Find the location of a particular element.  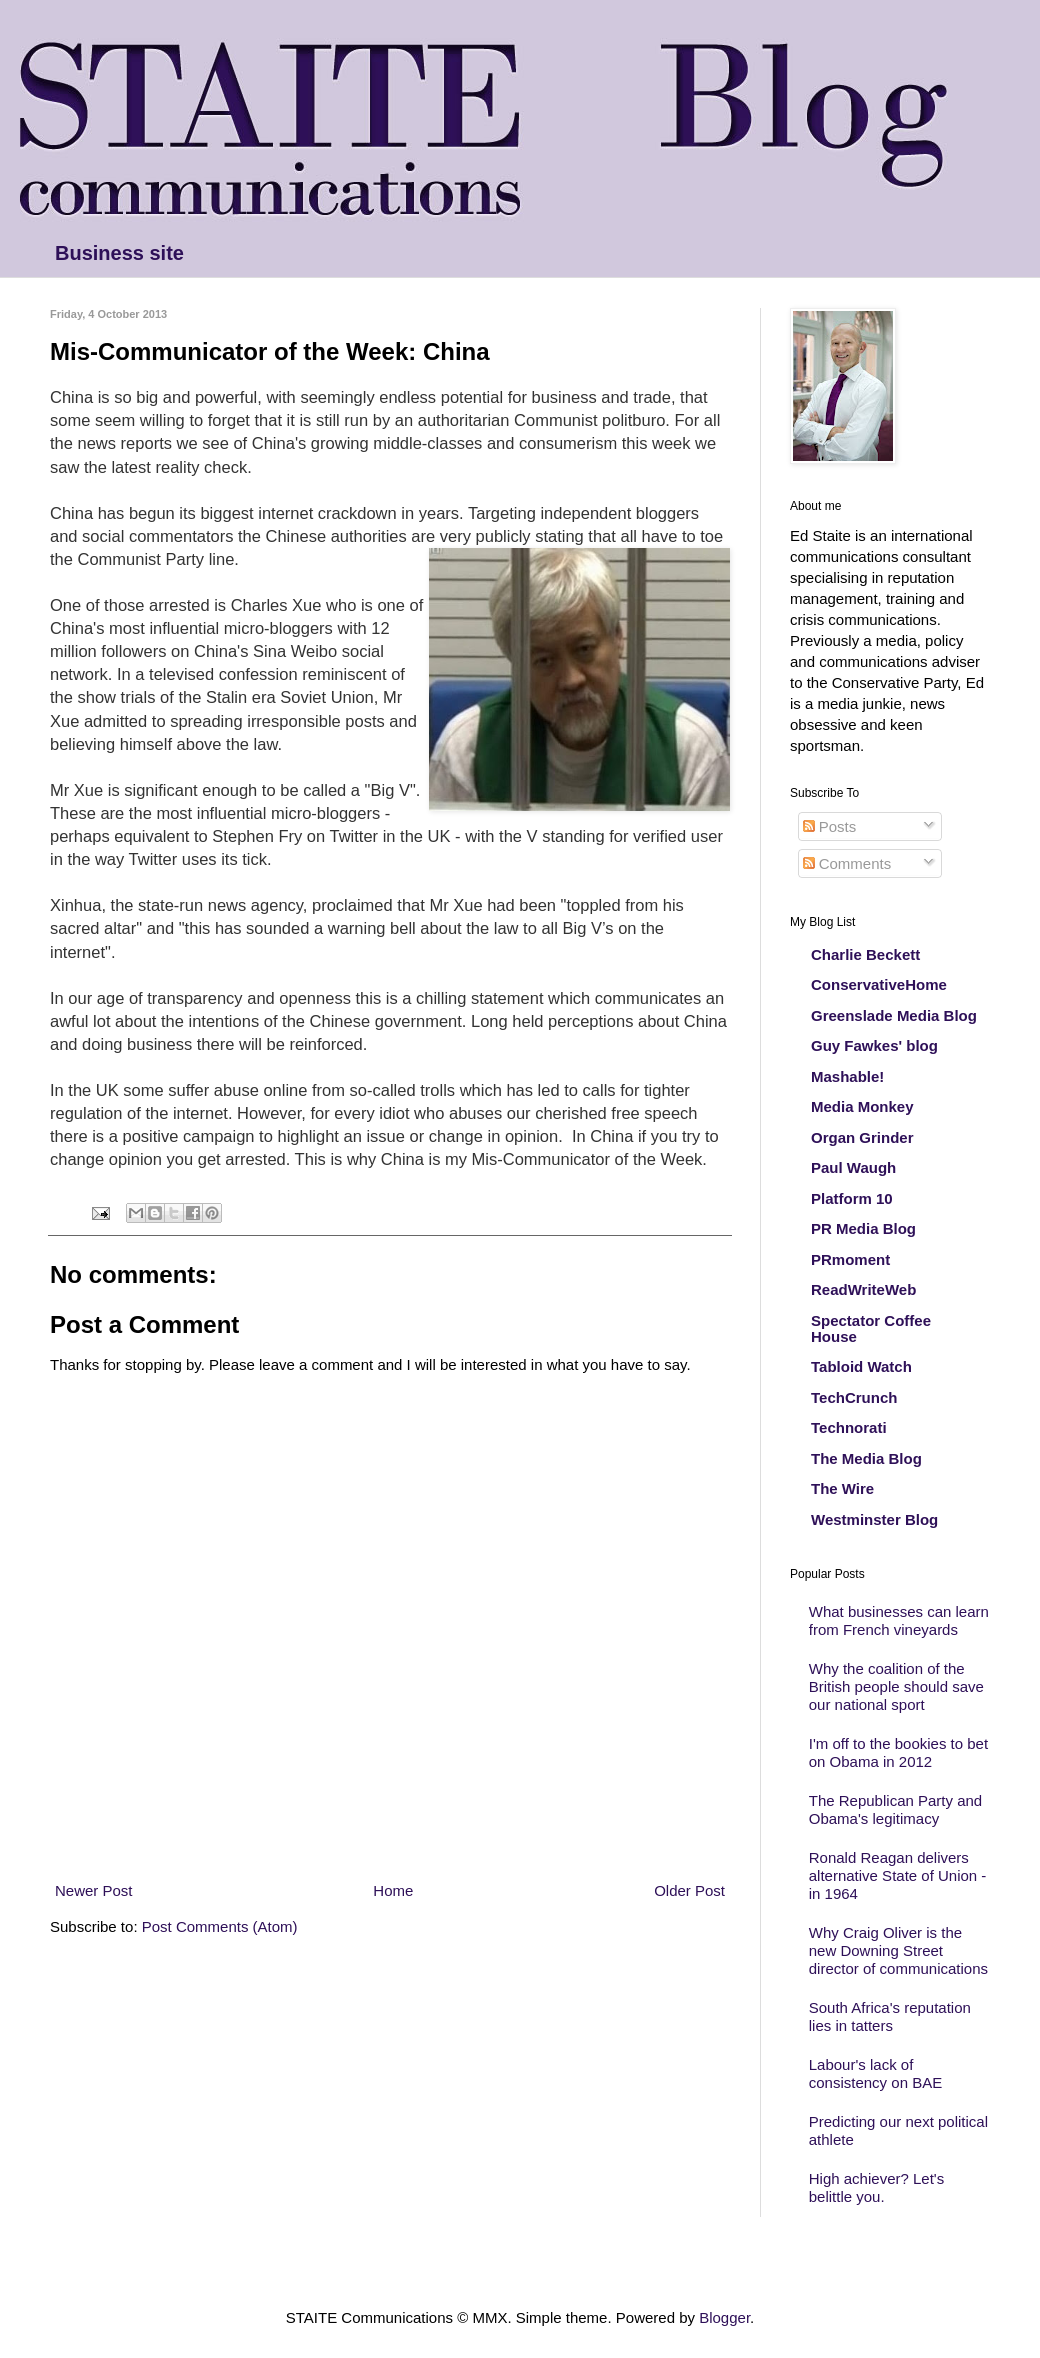

Spectator Coffee House is located at coordinates (871, 1328).